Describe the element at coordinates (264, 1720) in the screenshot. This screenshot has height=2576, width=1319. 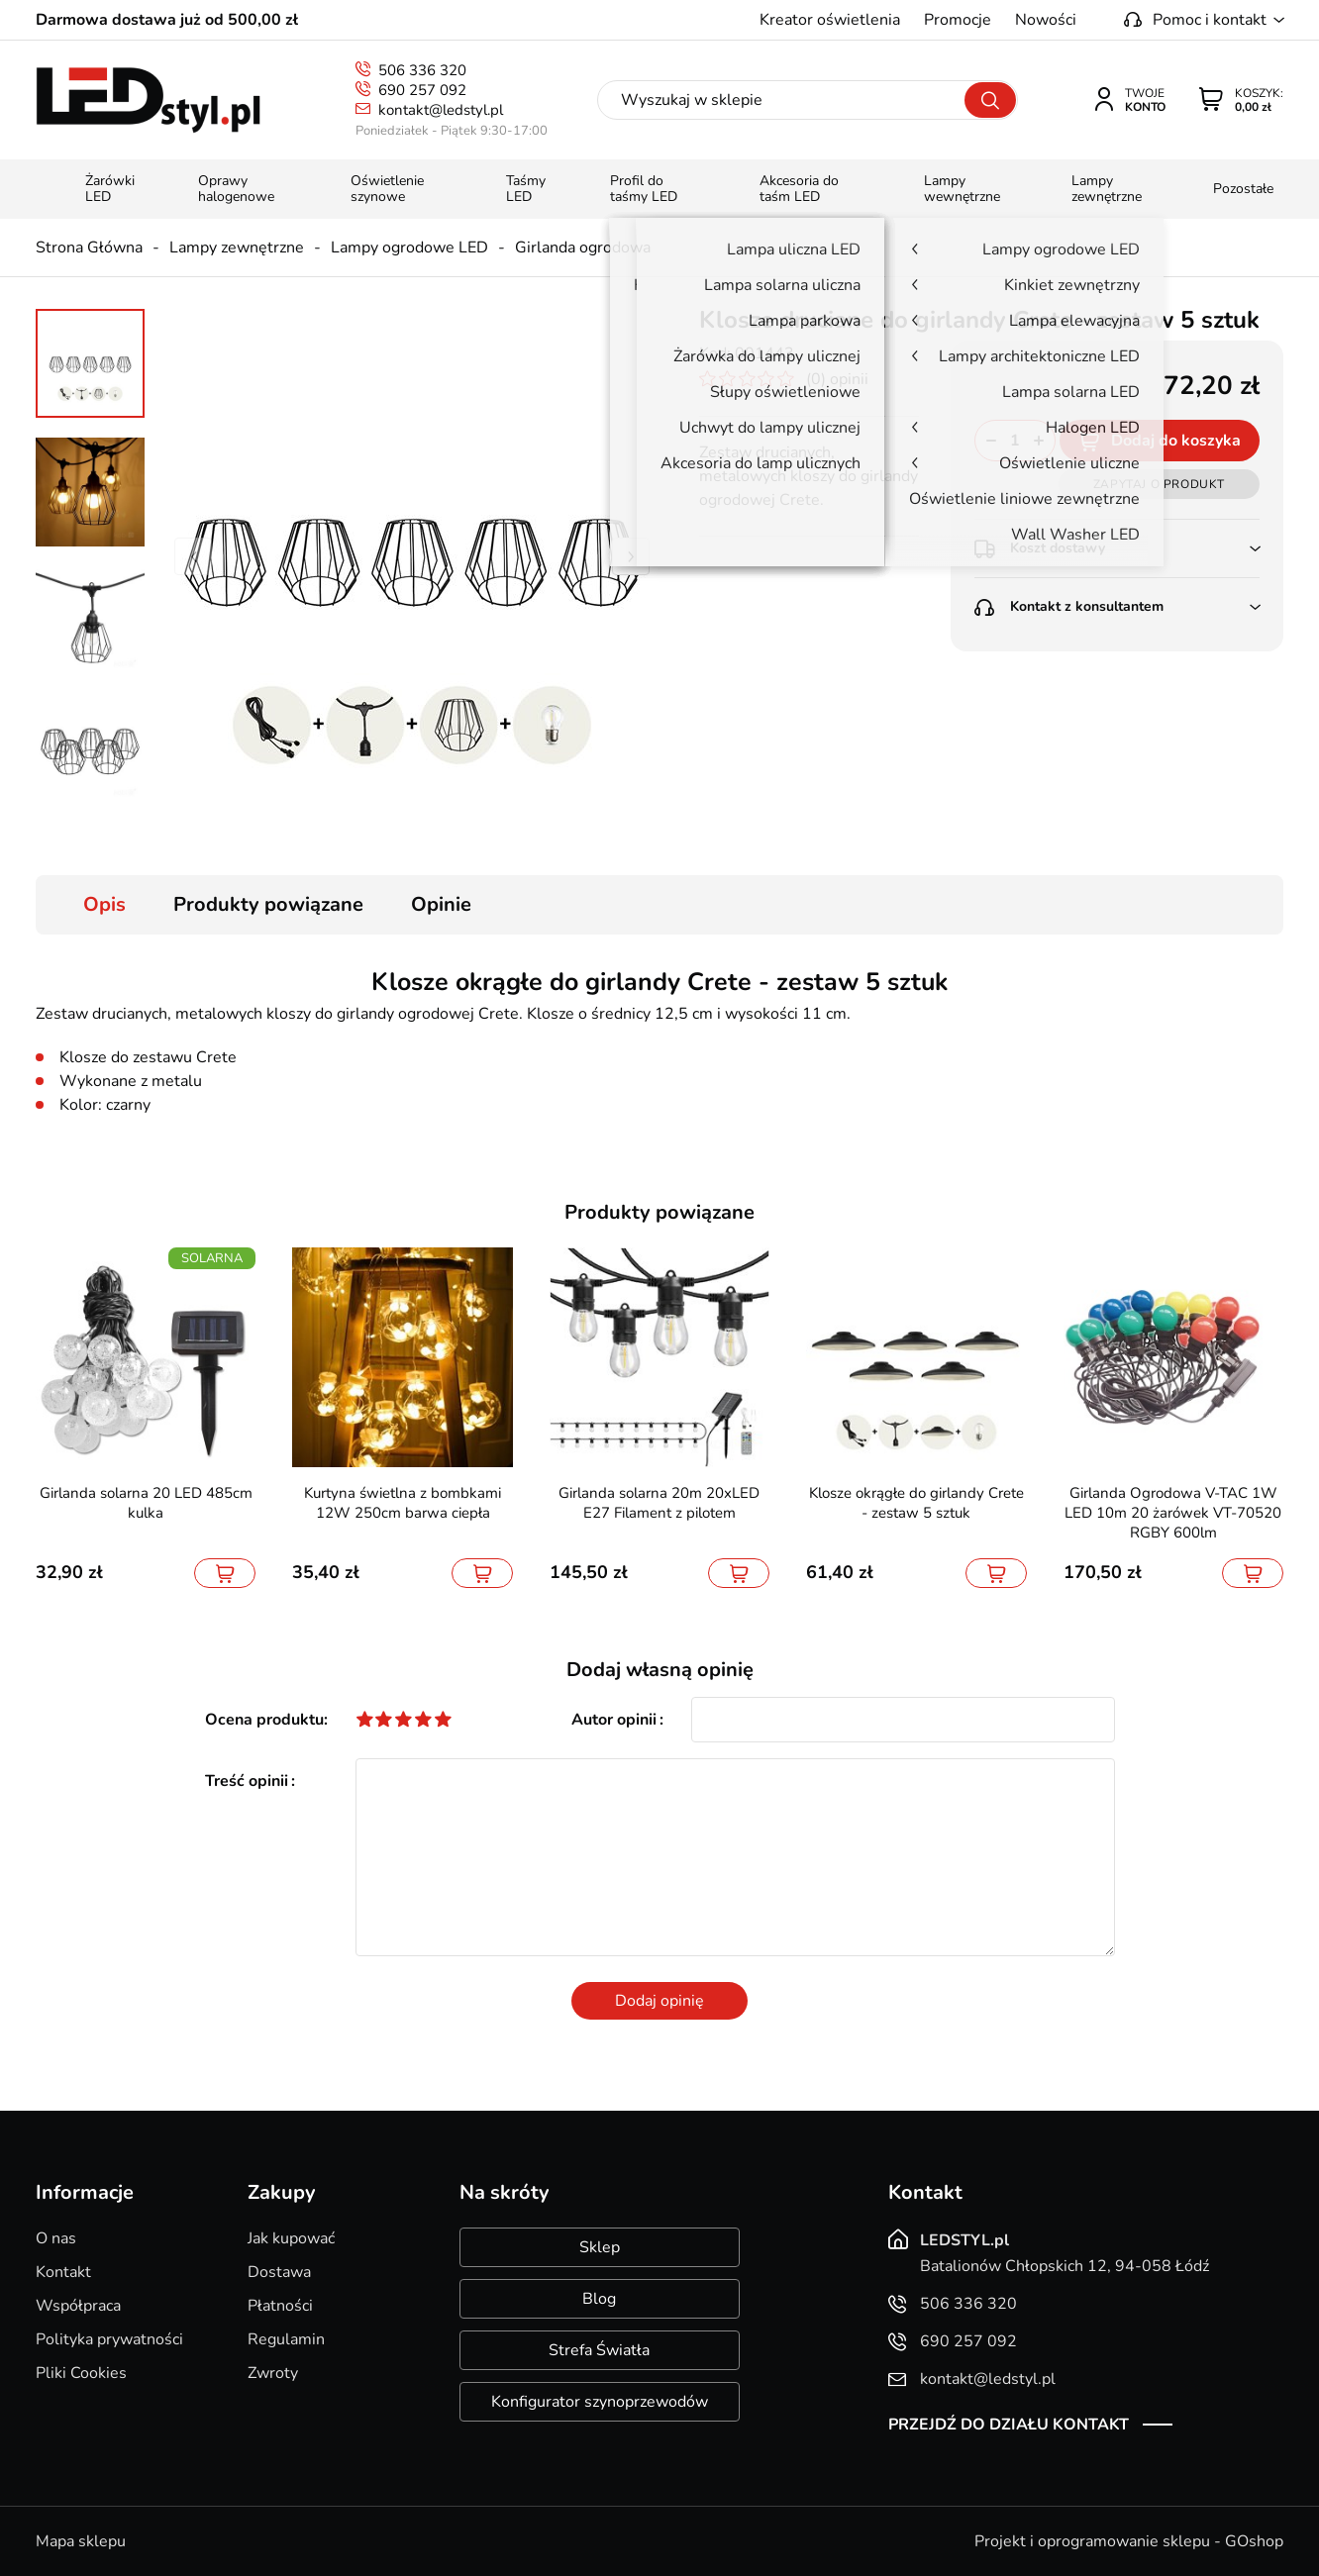
I see `Ocena produktu` at that location.